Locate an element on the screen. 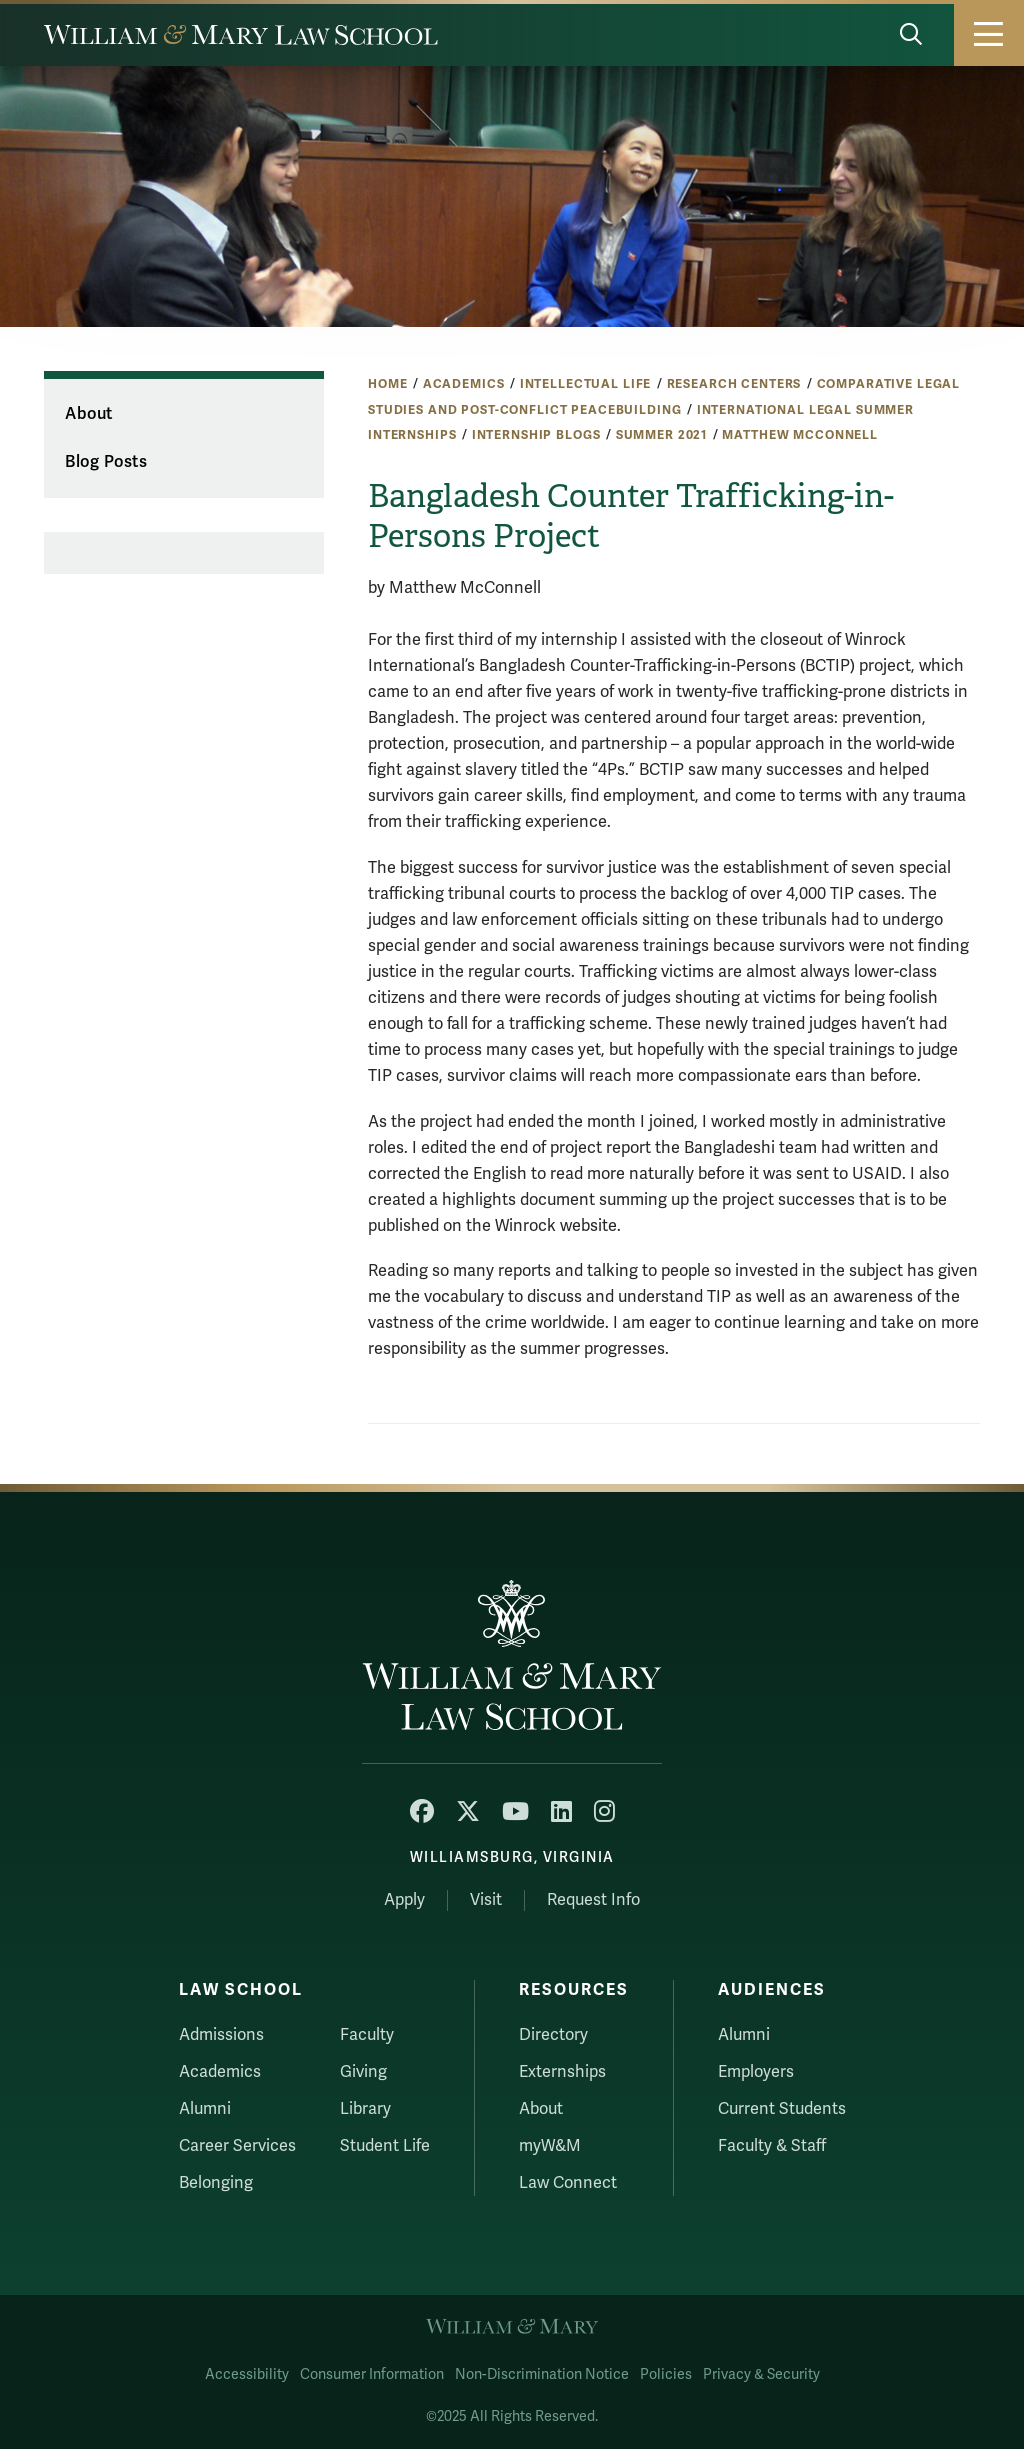 This screenshot has height=2449, width=1024. Apply is located at coordinates (404, 1900).